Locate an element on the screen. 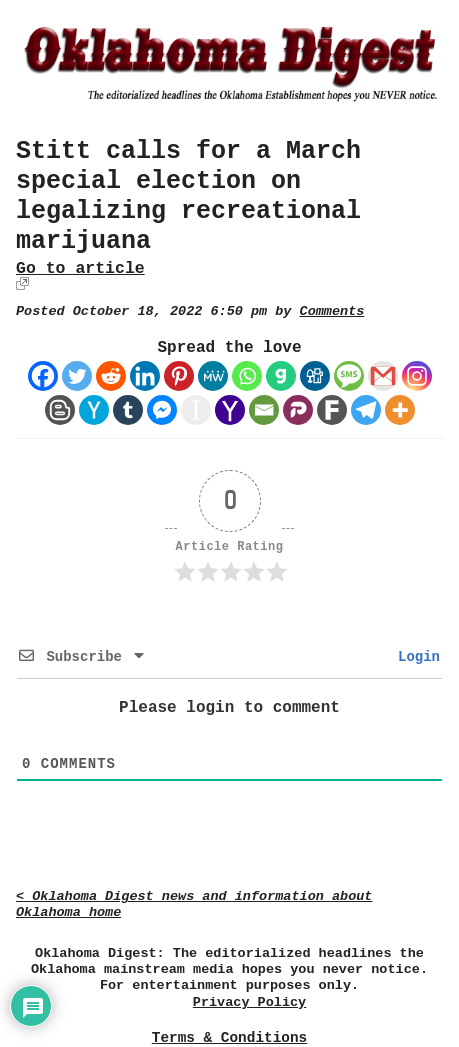 This screenshot has height=1047, width=459. [Fark] is located at coordinates (332, 410).